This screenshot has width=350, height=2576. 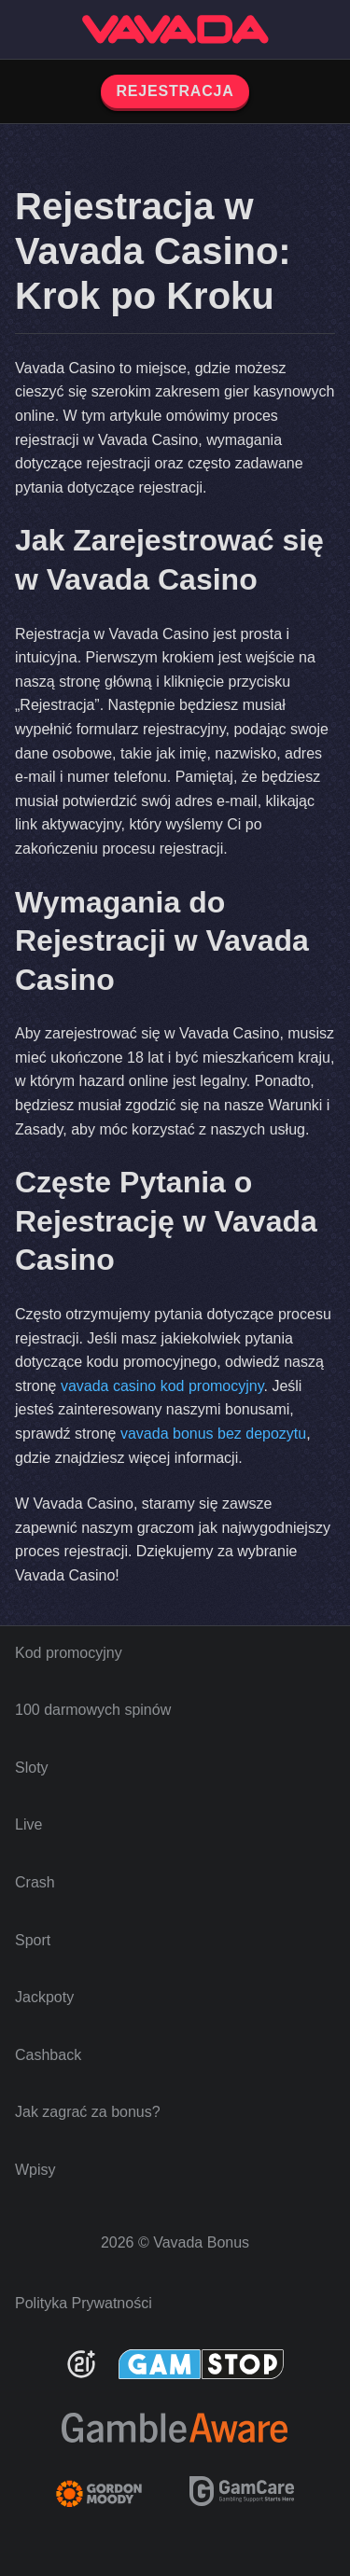 What do you see at coordinates (28, 1824) in the screenshot?
I see `Live` at bounding box center [28, 1824].